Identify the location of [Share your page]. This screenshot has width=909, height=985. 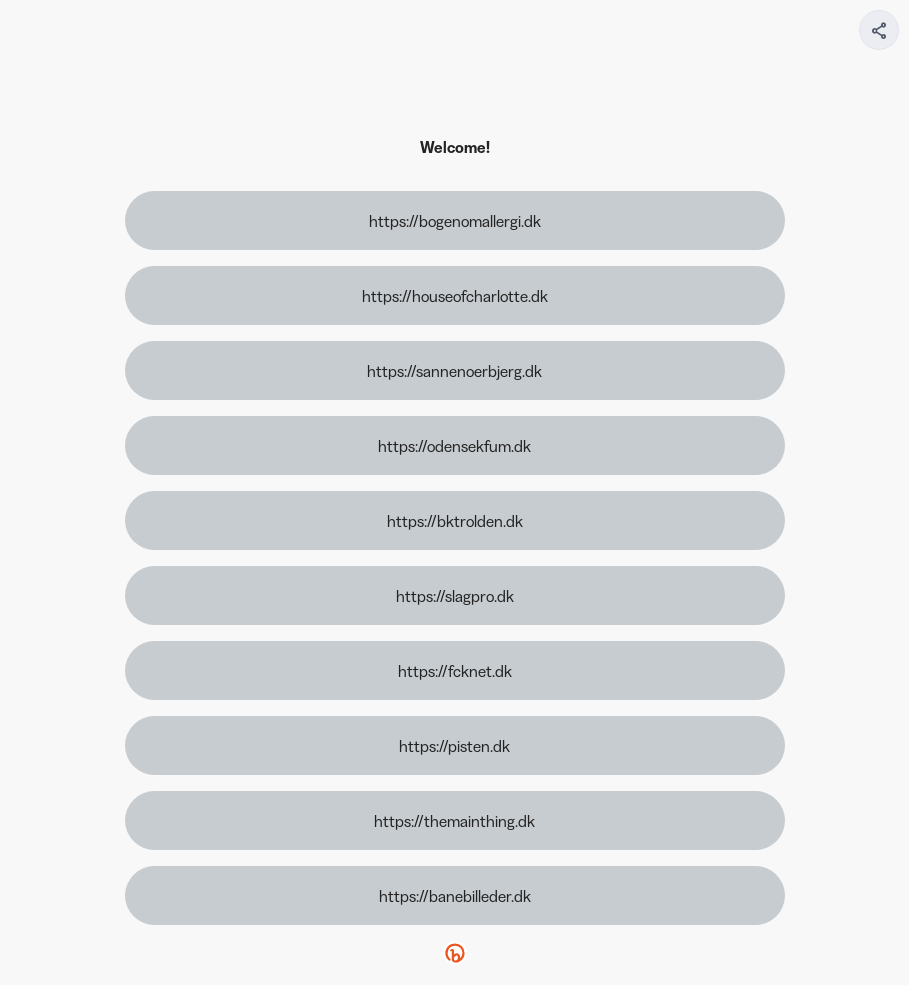
(879, 30).